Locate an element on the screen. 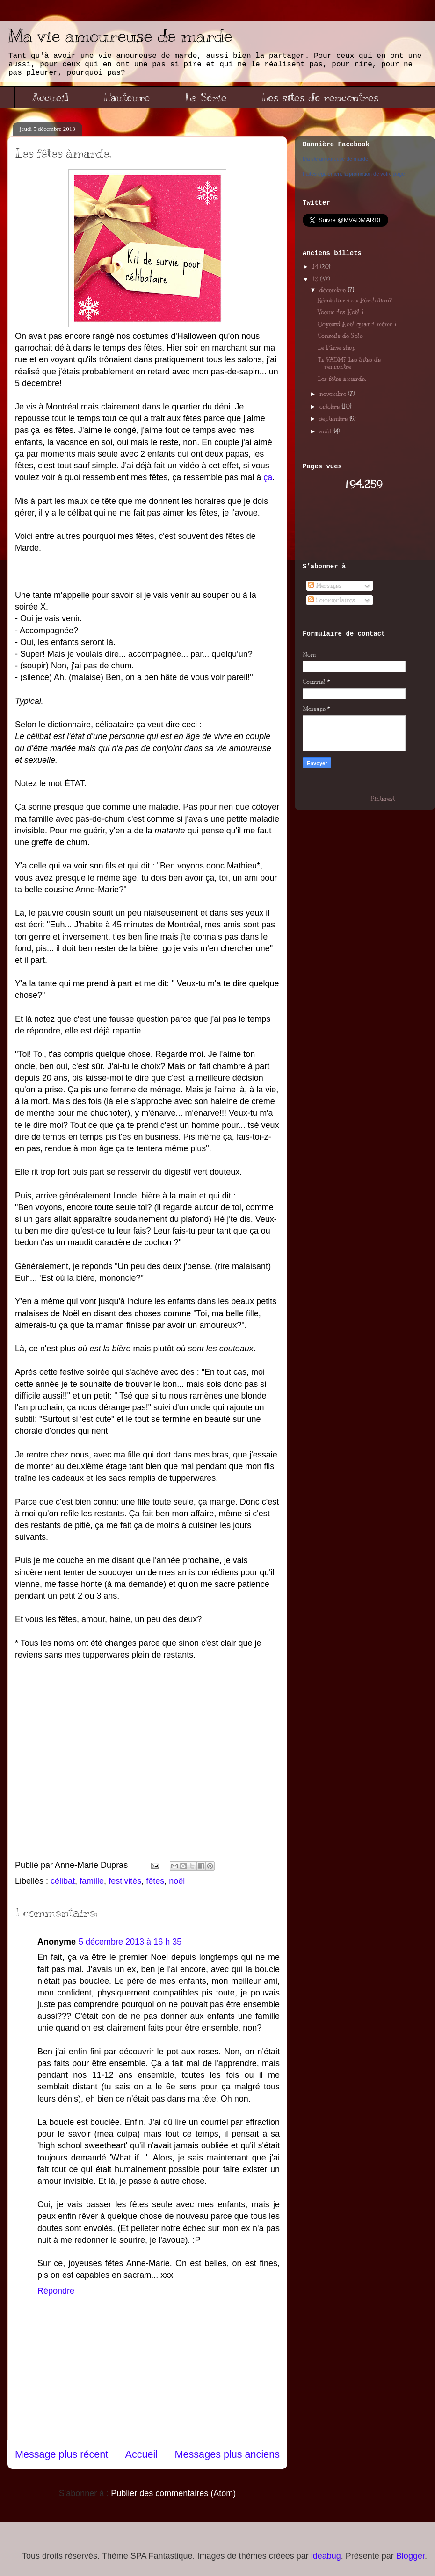  août is located at coordinates (326, 431).